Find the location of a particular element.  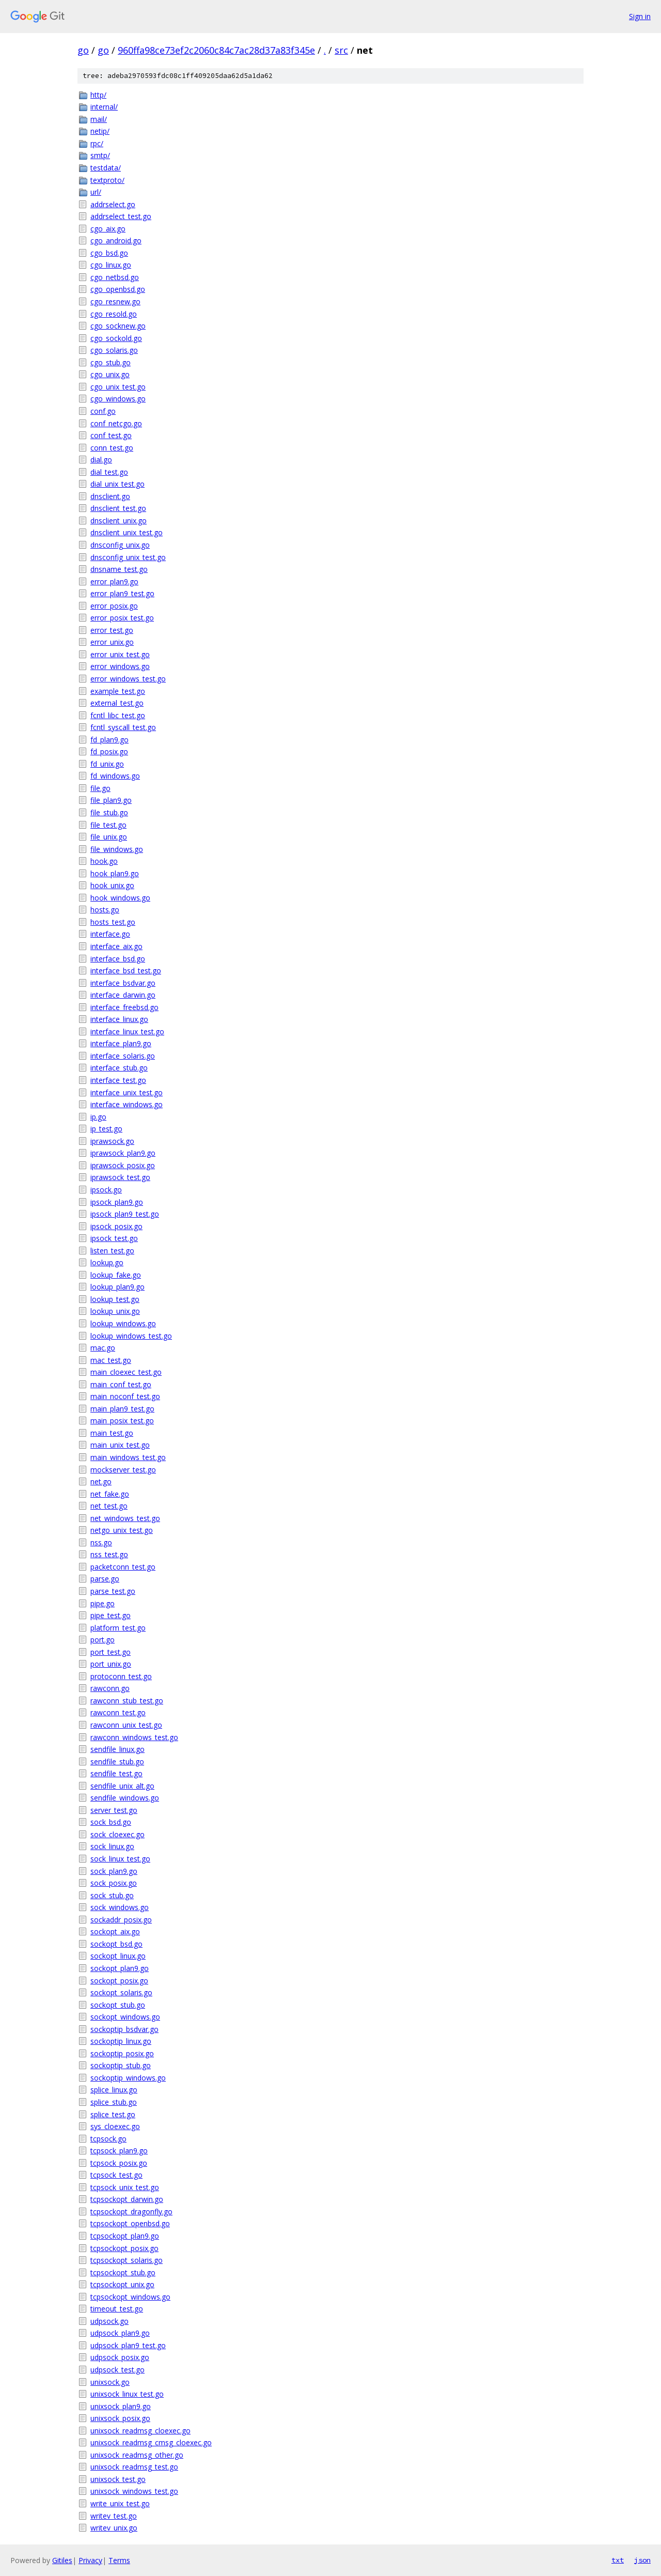

cgo_solaris.go is located at coordinates (114, 350).